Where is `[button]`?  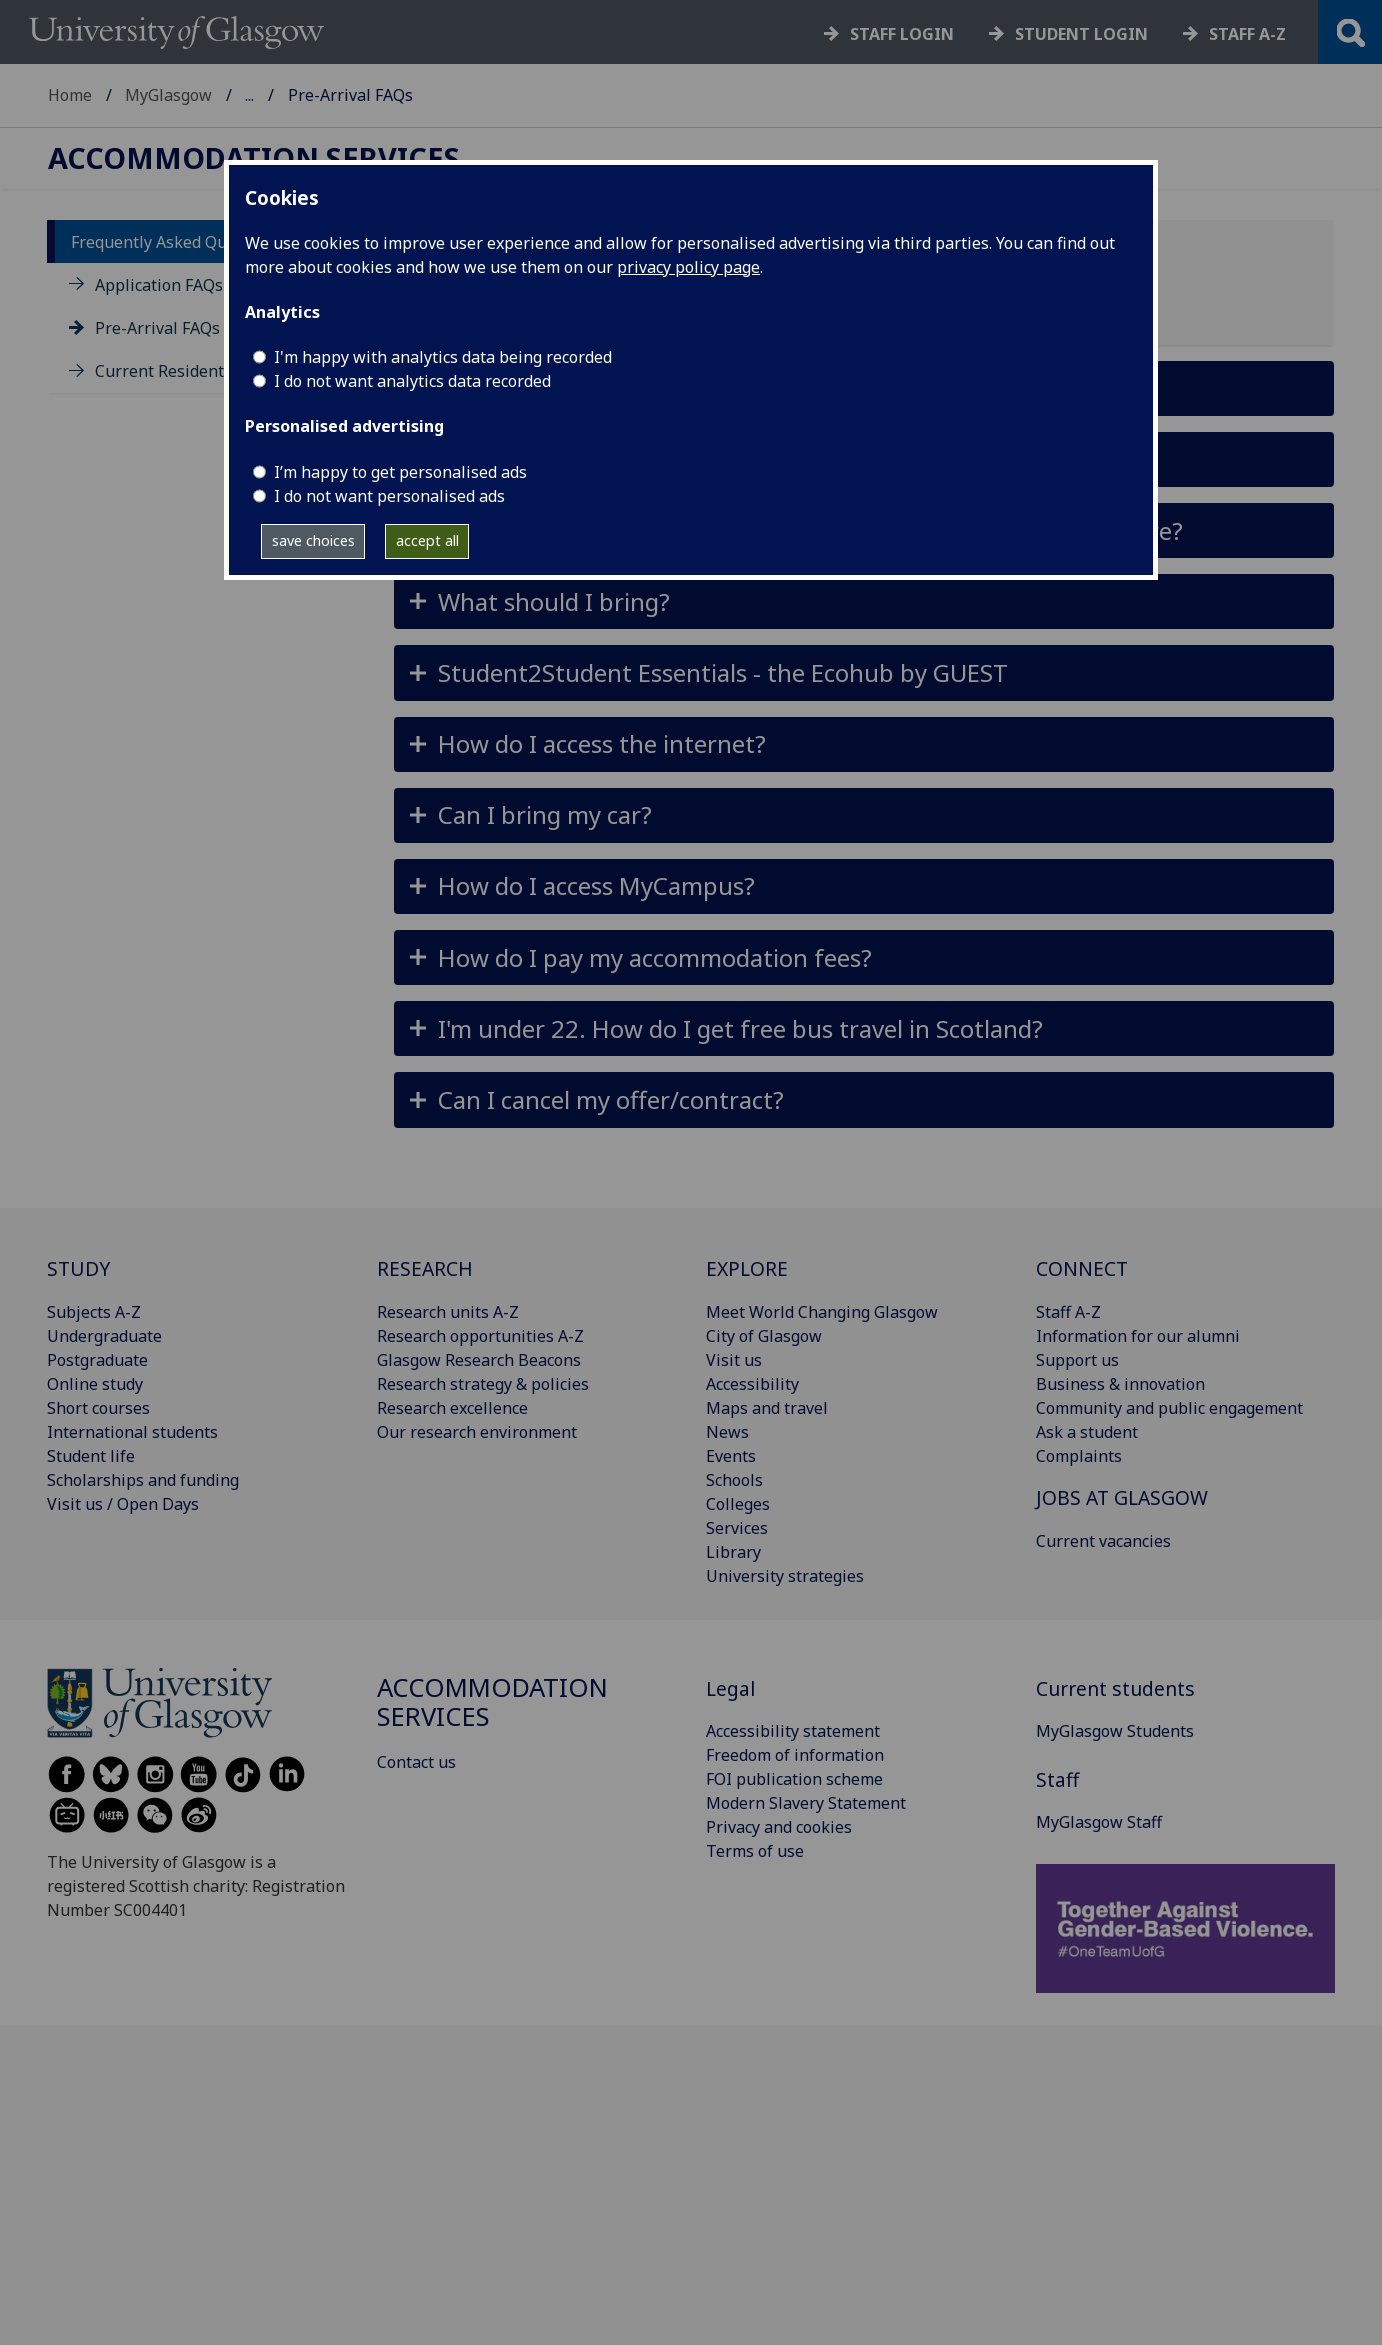
[button] is located at coordinates (864, 601).